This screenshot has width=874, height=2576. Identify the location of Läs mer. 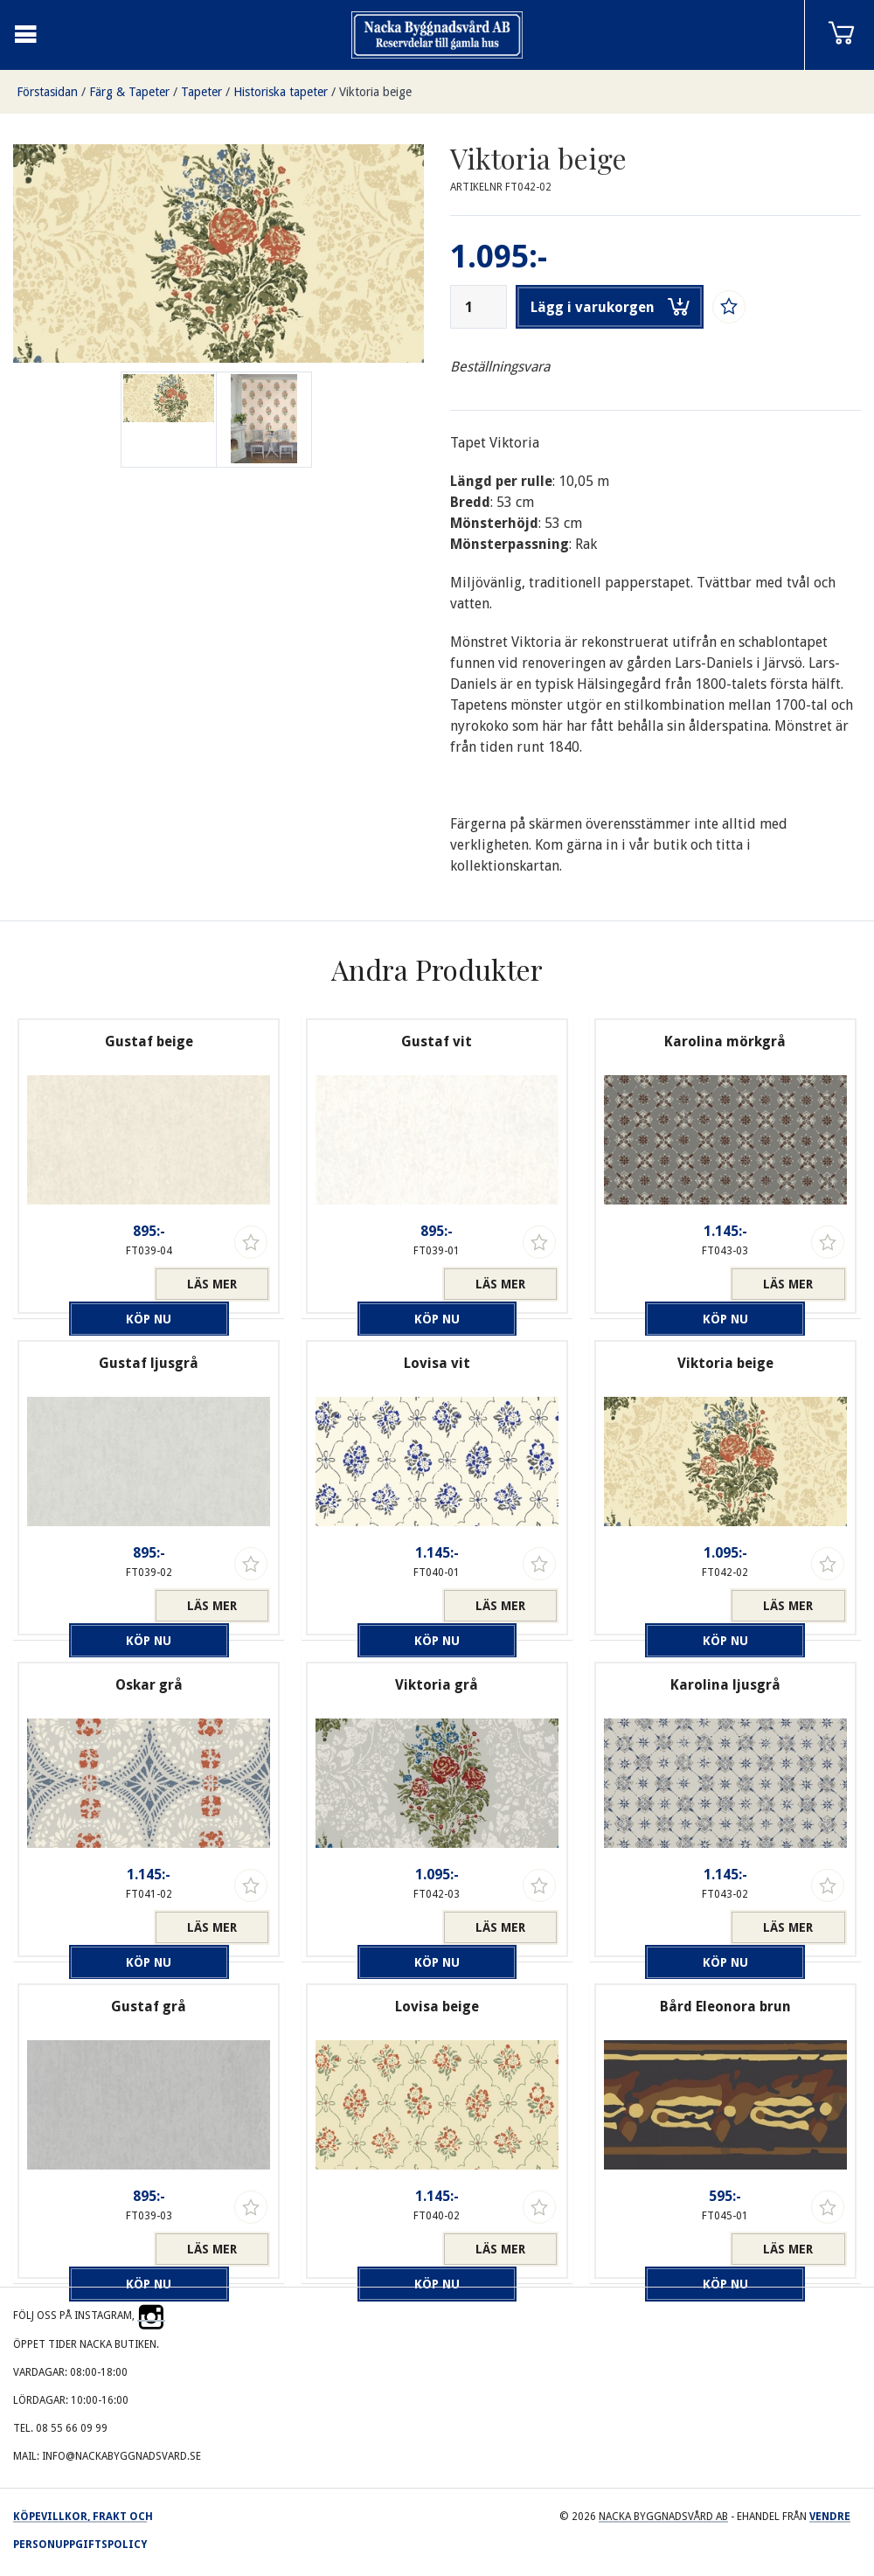
(212, 1284).